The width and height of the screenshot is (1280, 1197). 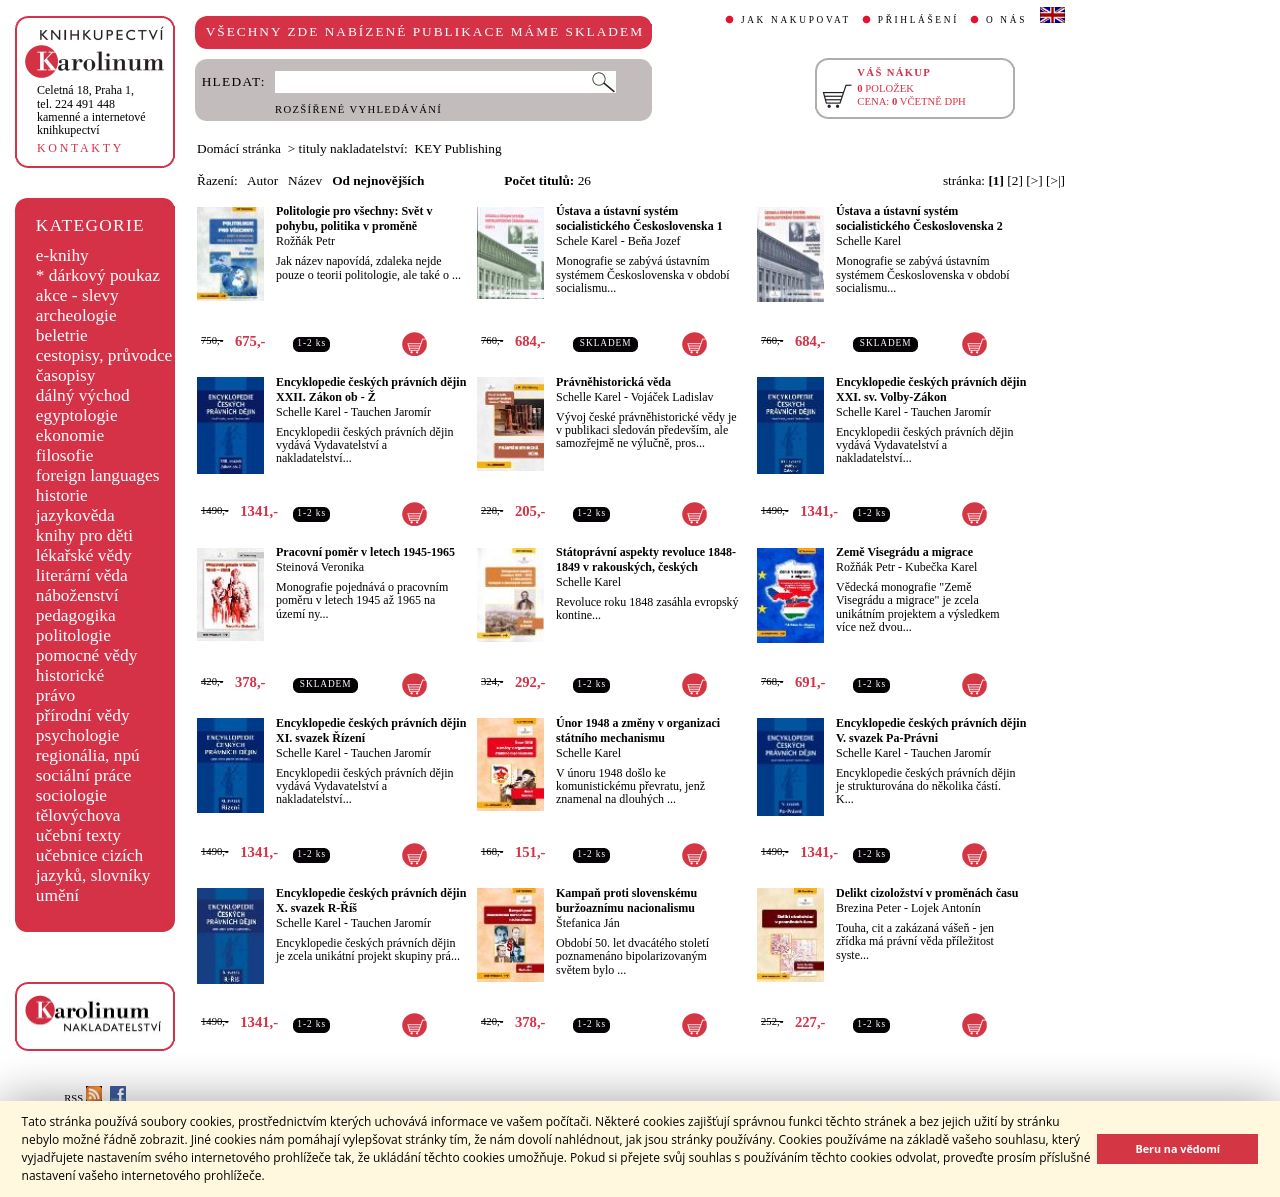 What do you see at coordinates (88, 755) in the screenshot?
I see `regionália, npú` at bounding box center [88, 755].